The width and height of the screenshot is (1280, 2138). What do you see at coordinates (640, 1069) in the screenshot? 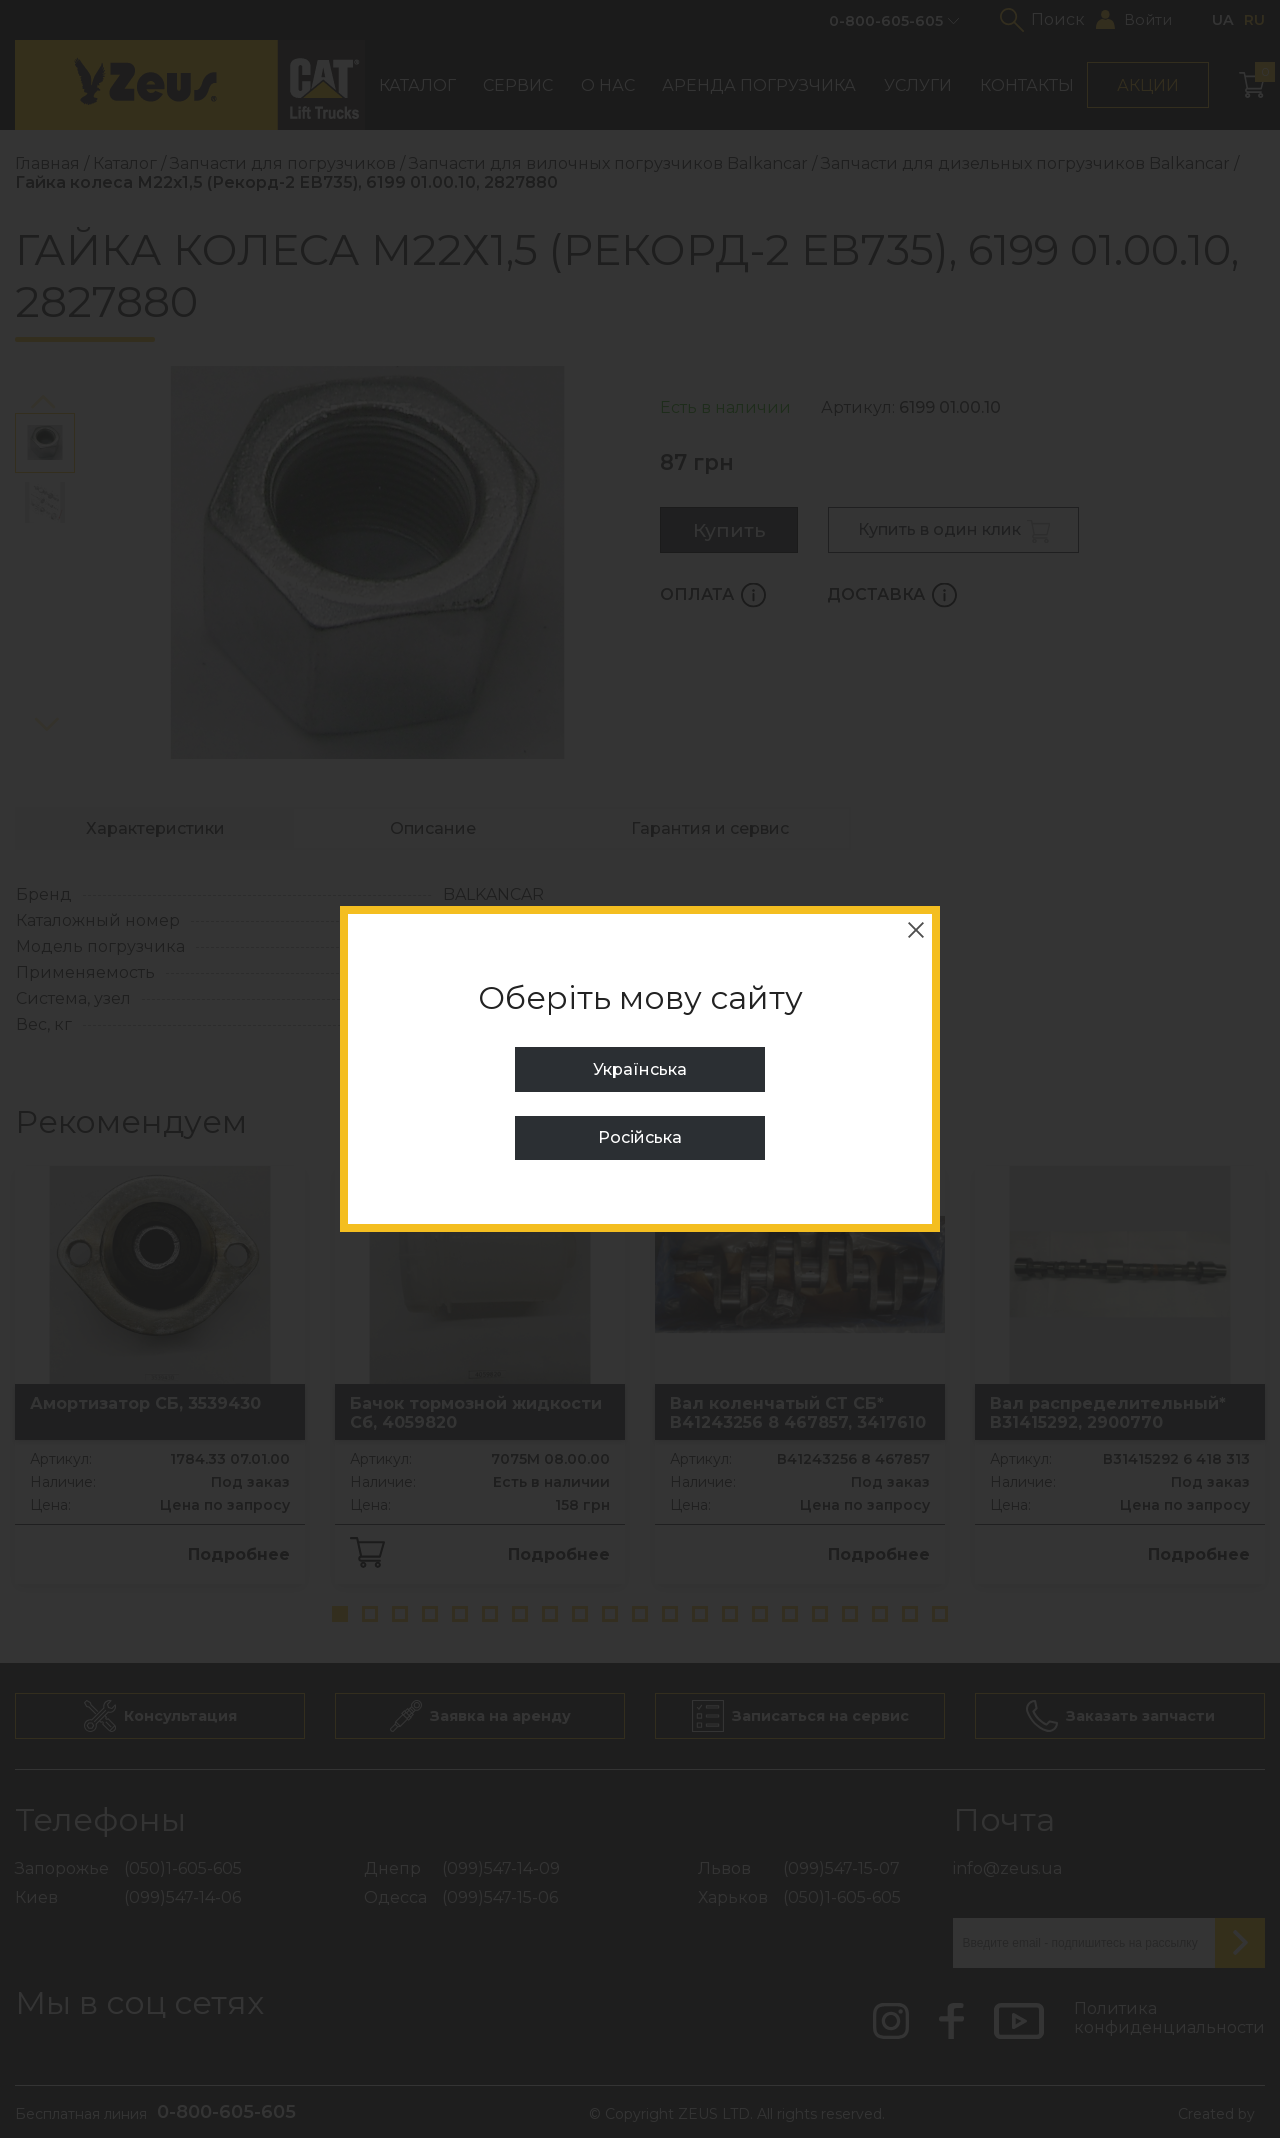
I see `Українська` at bounding box center [640, 1069].